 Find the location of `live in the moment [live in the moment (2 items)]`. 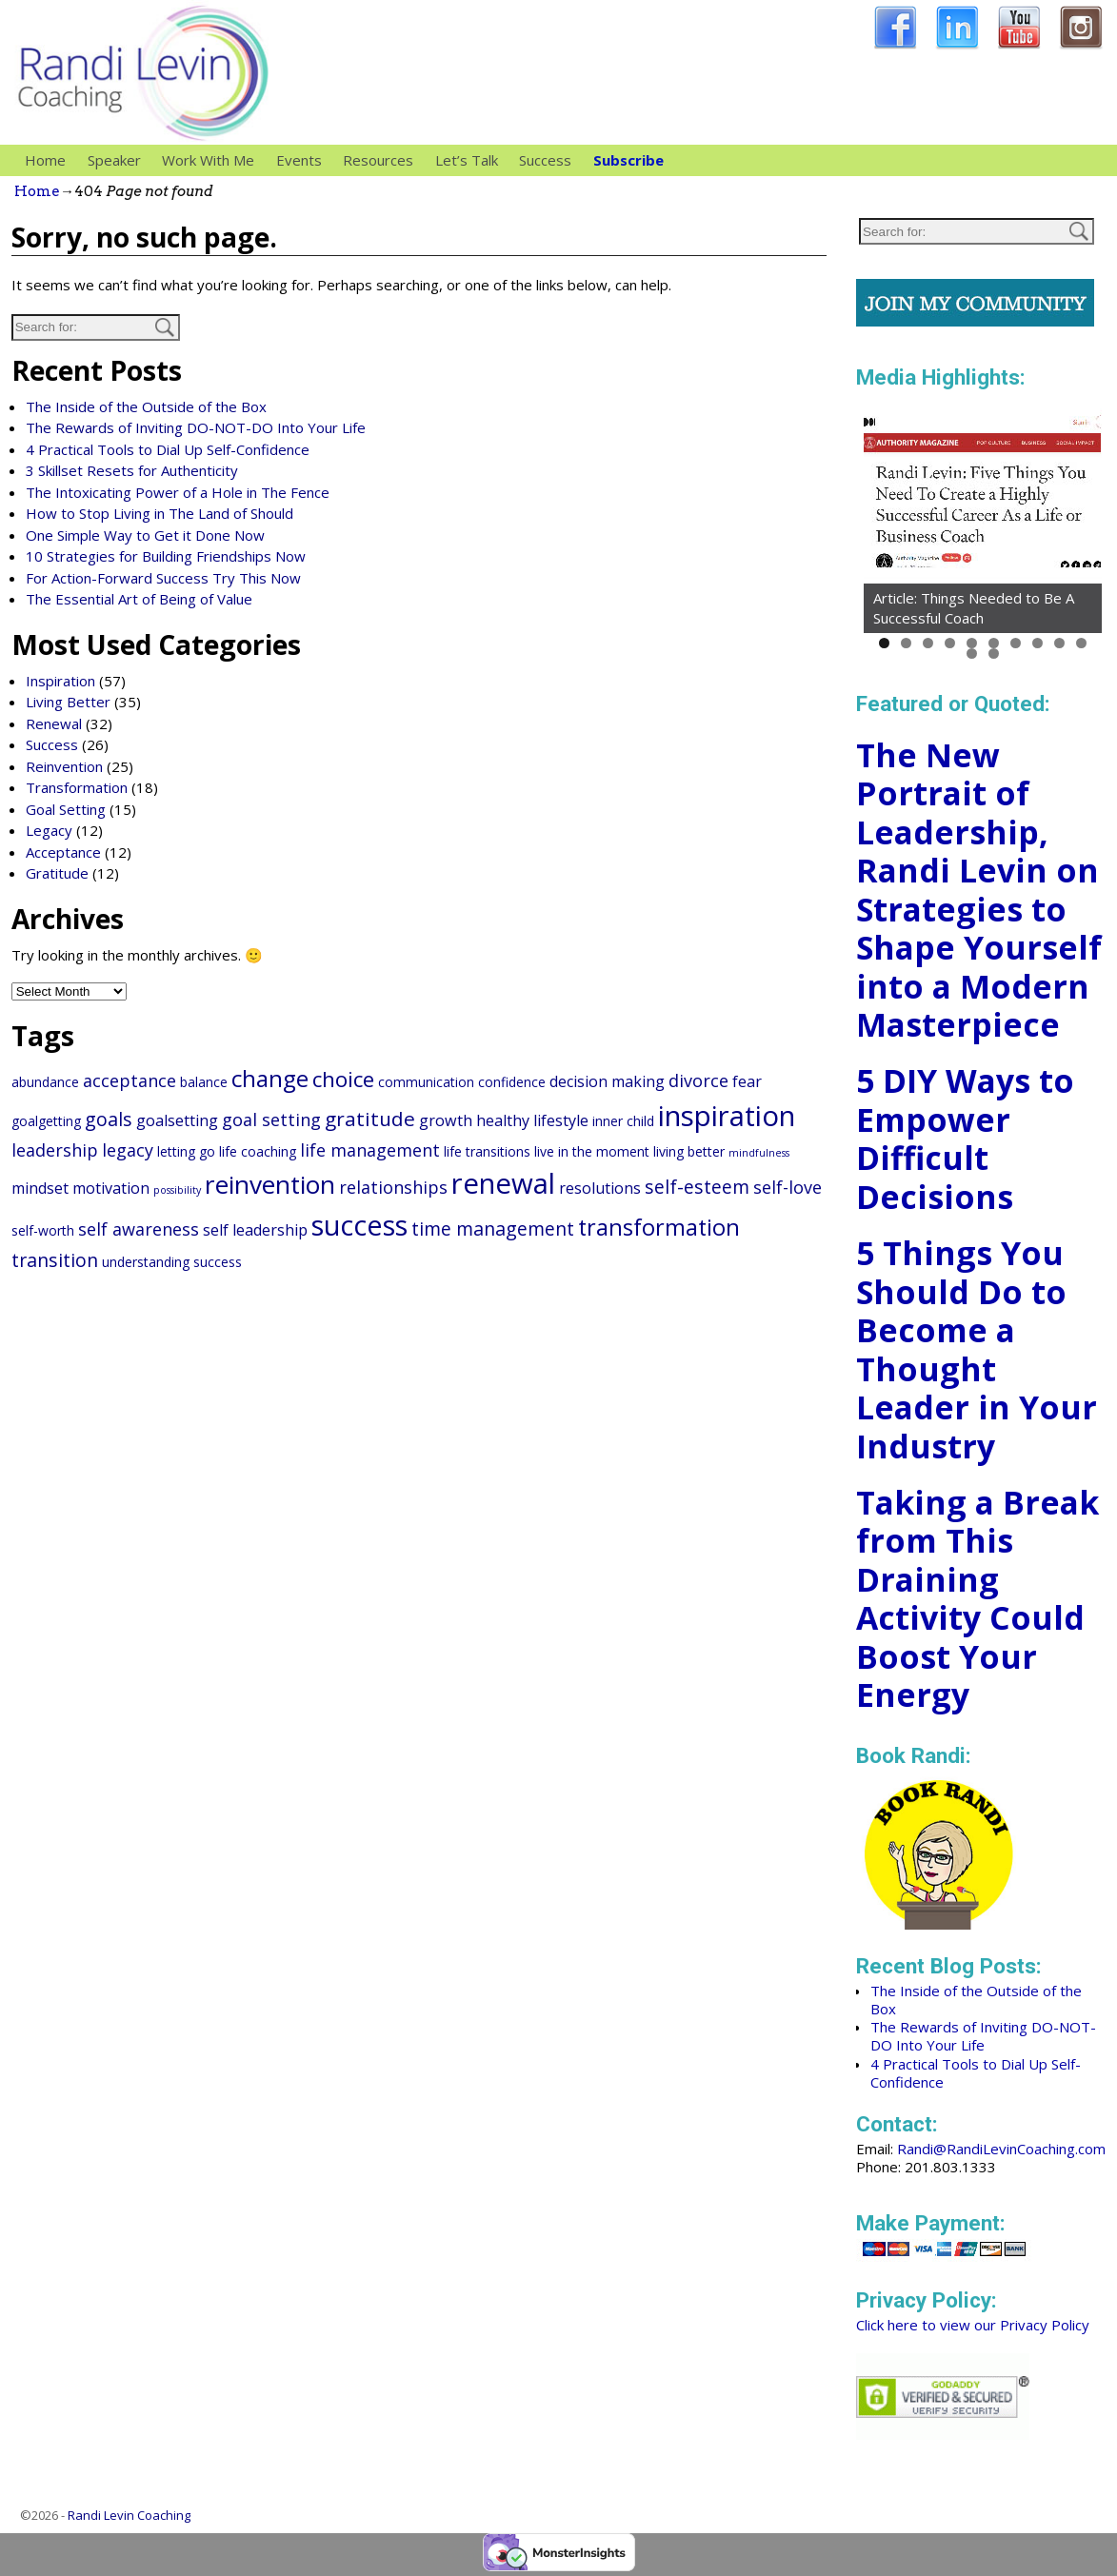

live in the moment [live in the moment (2 items)] is located at coordinates (591, 1151).